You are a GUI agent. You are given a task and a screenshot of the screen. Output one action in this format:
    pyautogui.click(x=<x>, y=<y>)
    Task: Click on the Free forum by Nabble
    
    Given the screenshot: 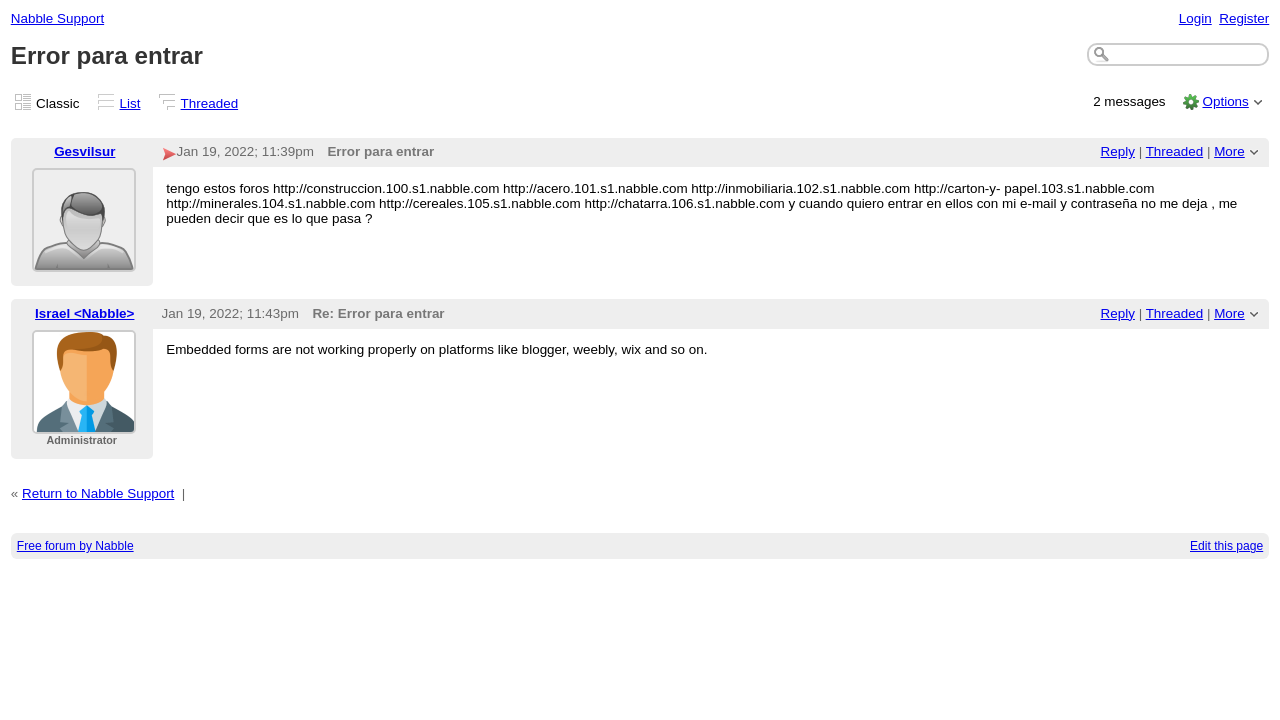 What is the action you would take?
    pyautogui.click(x=75, y=546)
    